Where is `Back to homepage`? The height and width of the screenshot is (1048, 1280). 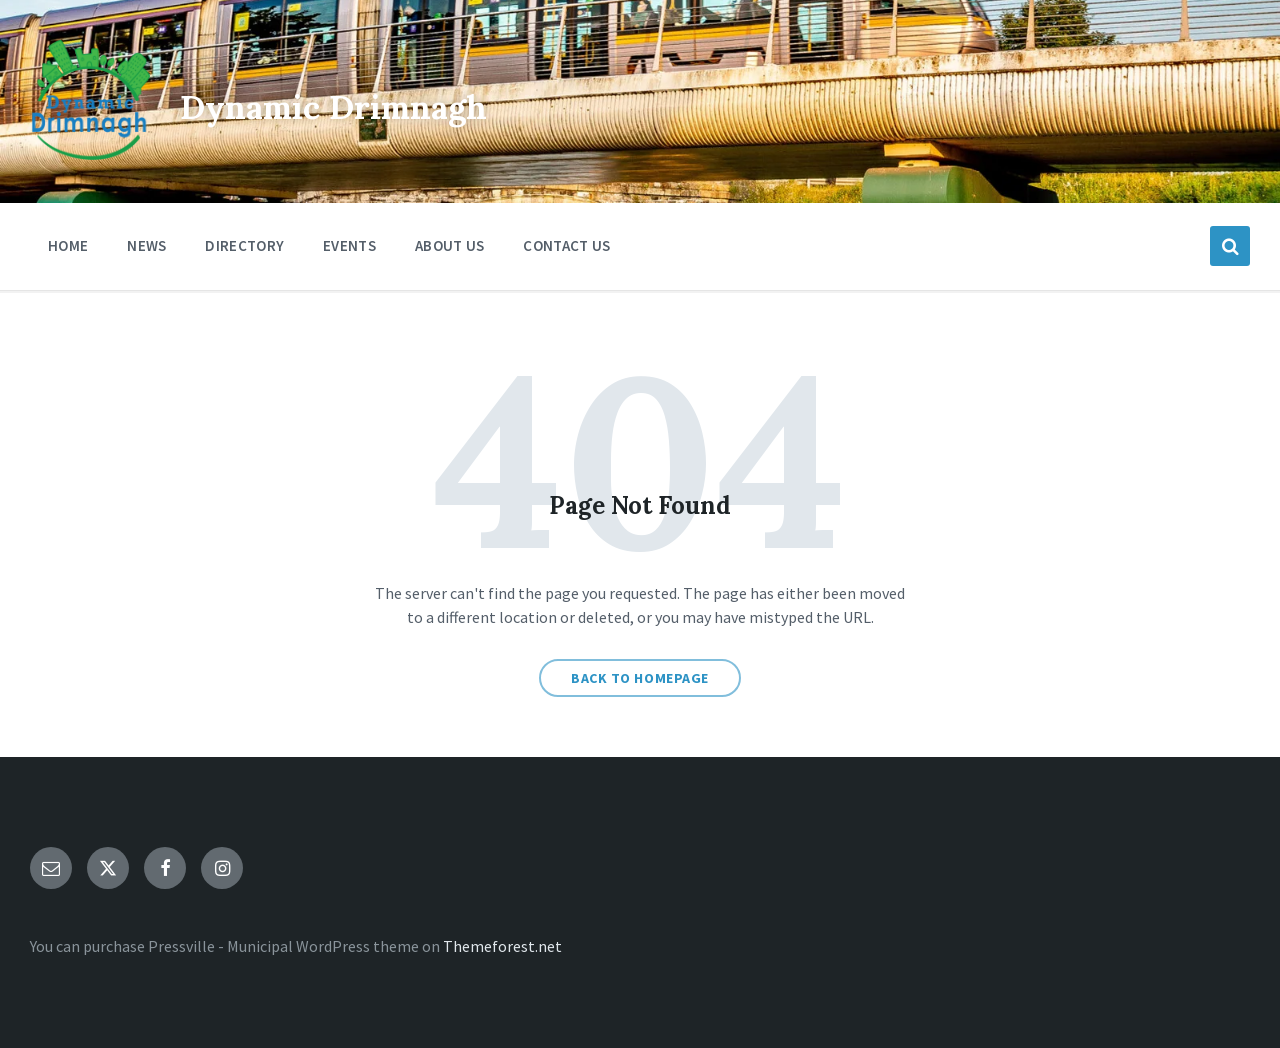
Back to homepage is located at coordinates (640, 678).